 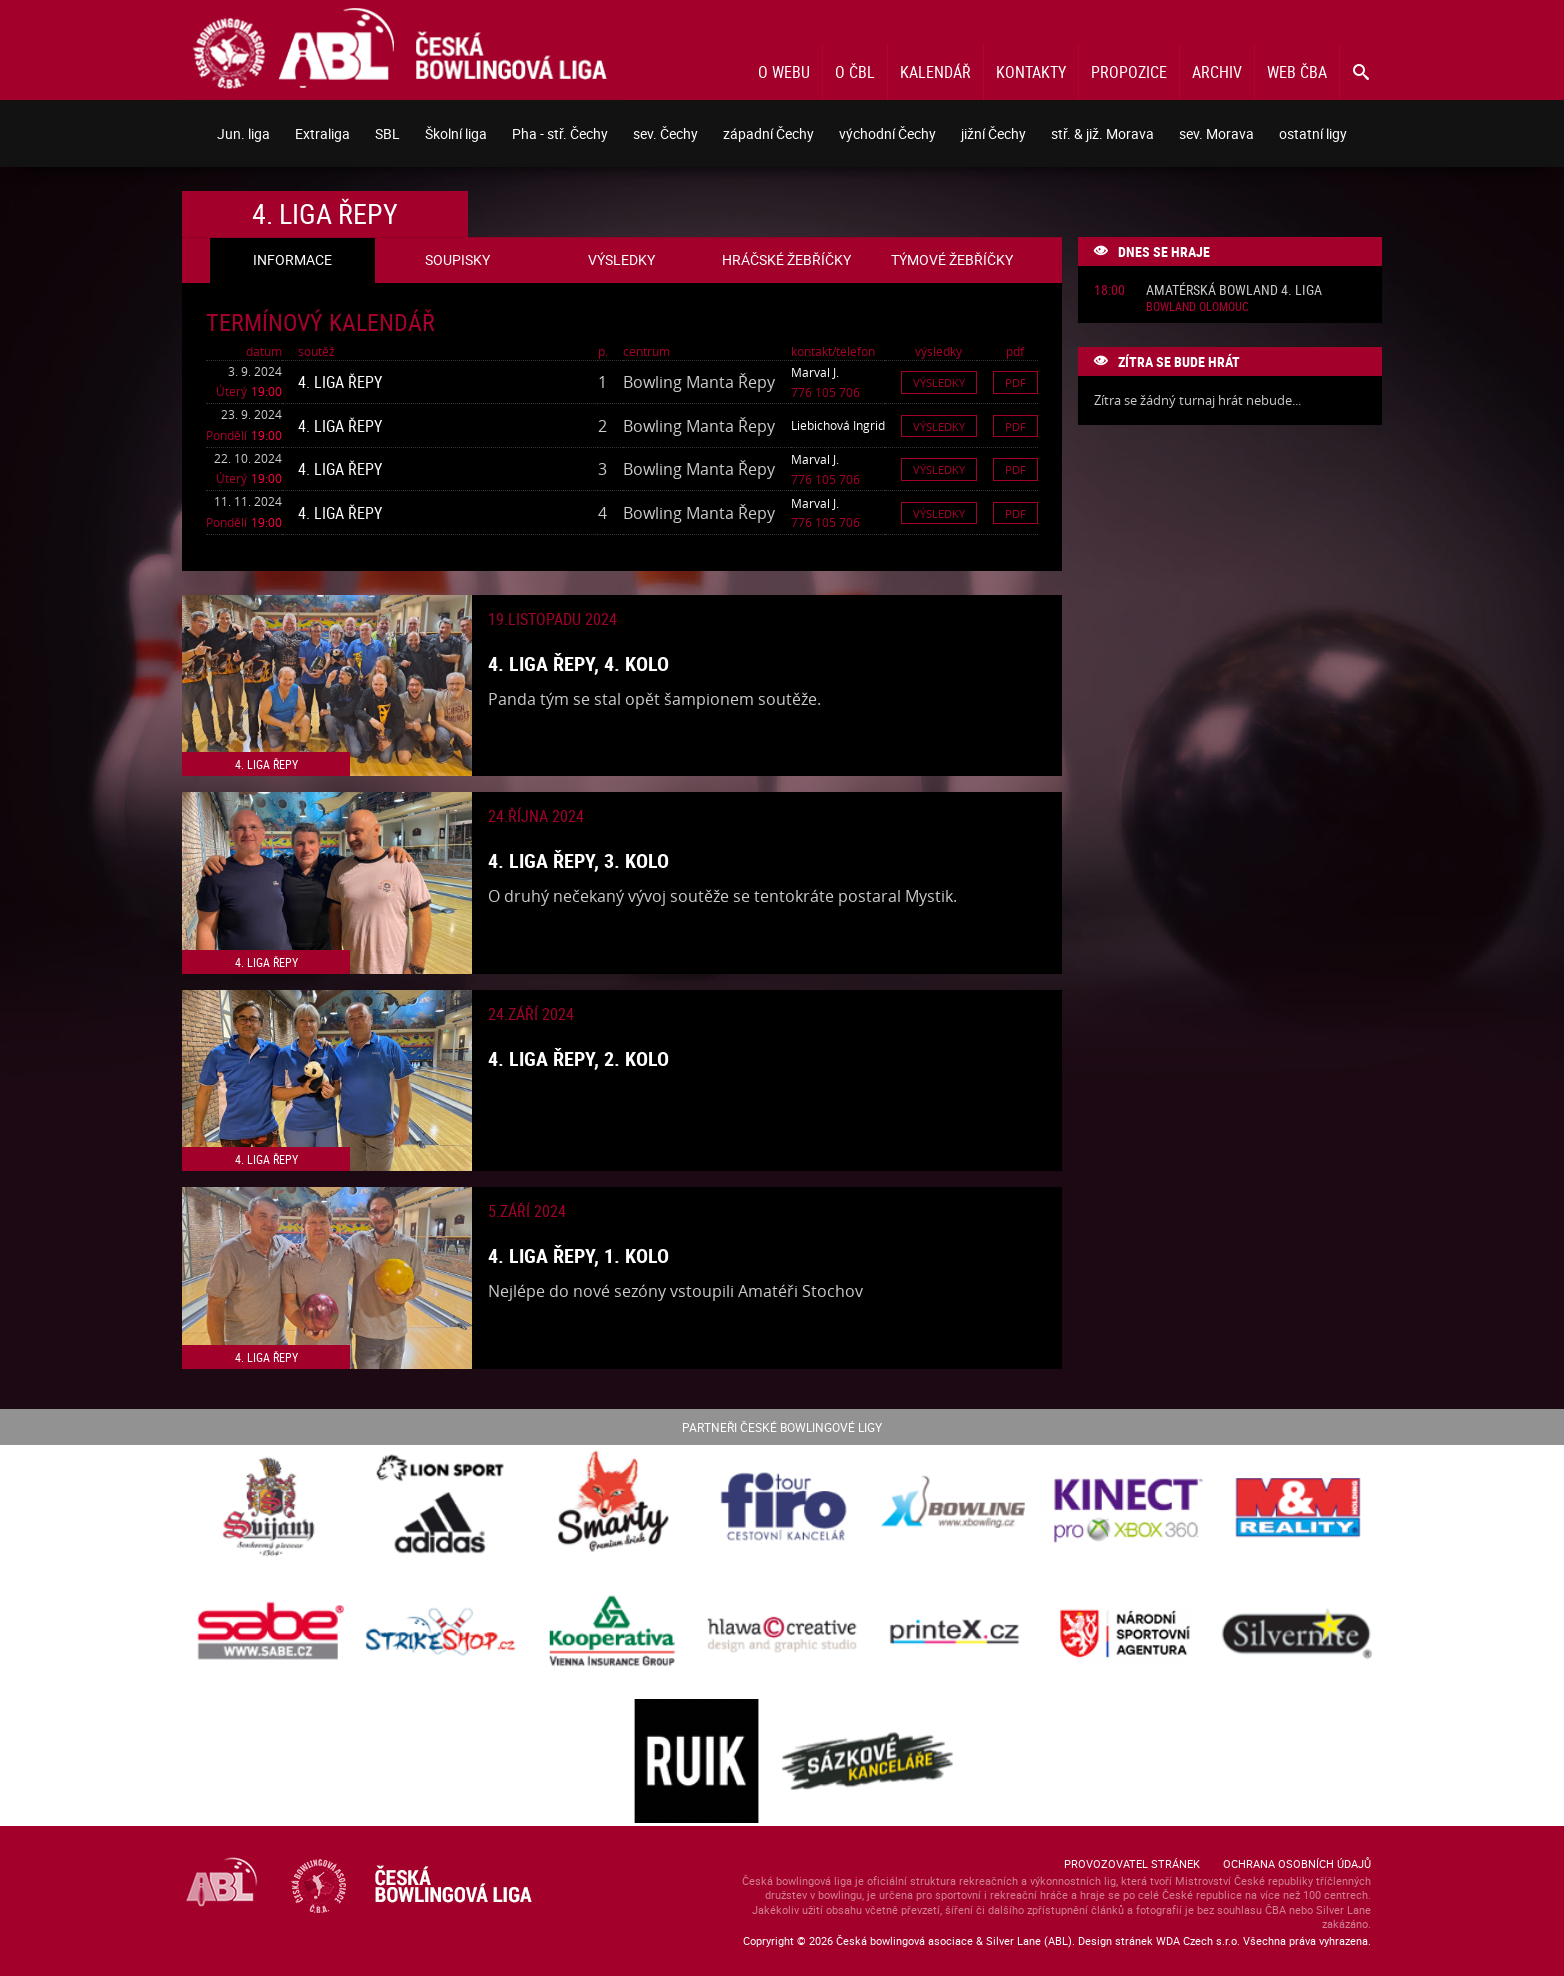 What do you see at coordinates (1132, 1863) in the screenshot?
I see `Provozovatel stránek` at bounding box center [1132, 1863].